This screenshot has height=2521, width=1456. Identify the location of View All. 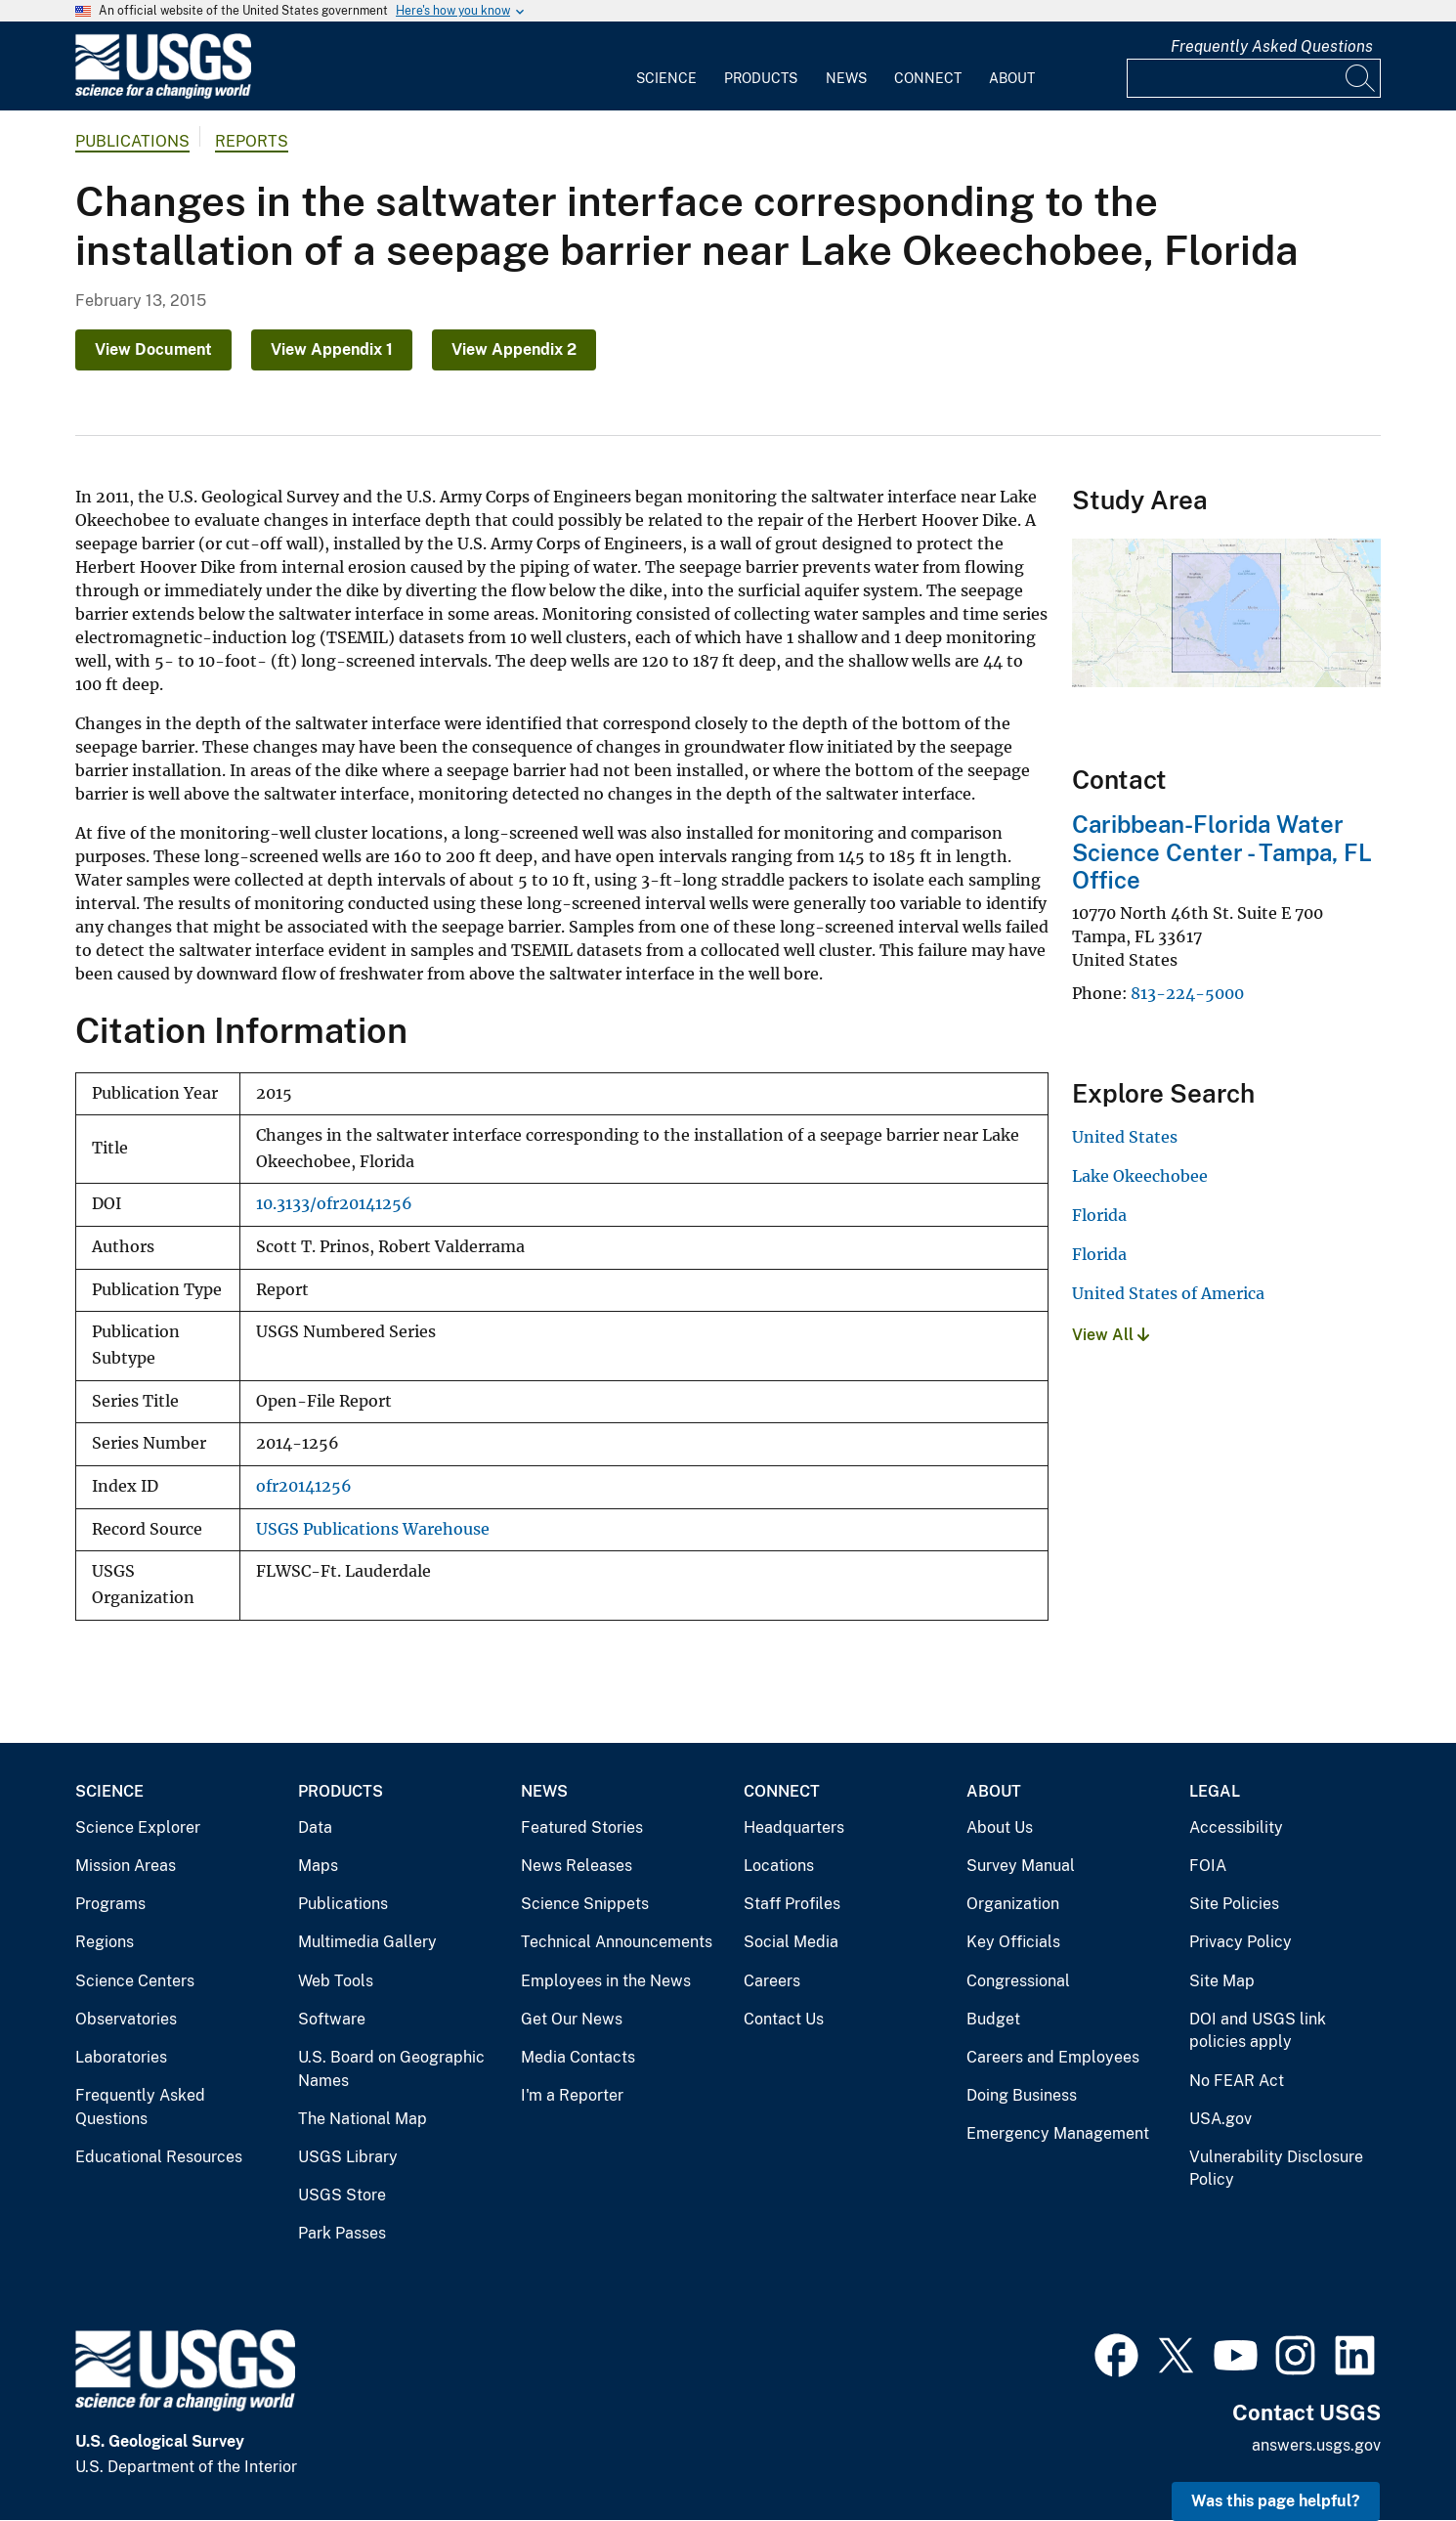
(1110, 1335).